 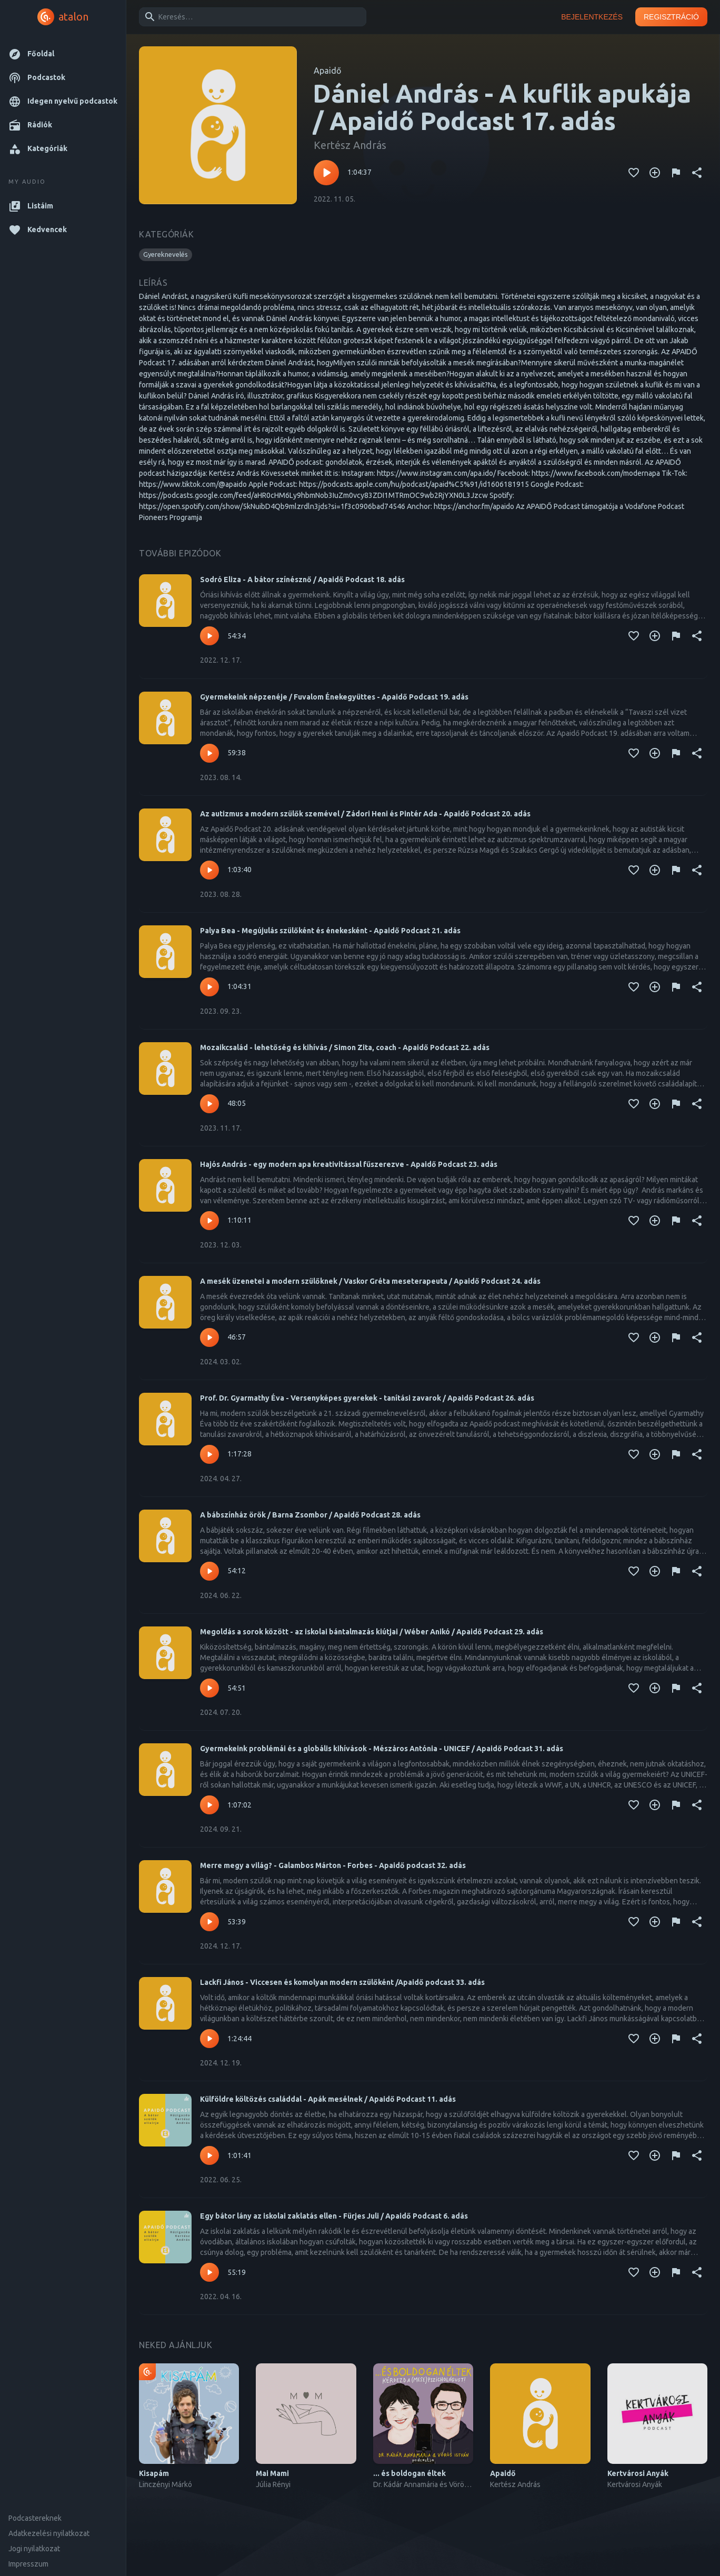 I want to click on Prof. Dr. Gyarmathy Éva - Versenyképes gyerekek - tanítási zavarok / Apaidő Podcast 26. adás, so click(x=367, y=1398).